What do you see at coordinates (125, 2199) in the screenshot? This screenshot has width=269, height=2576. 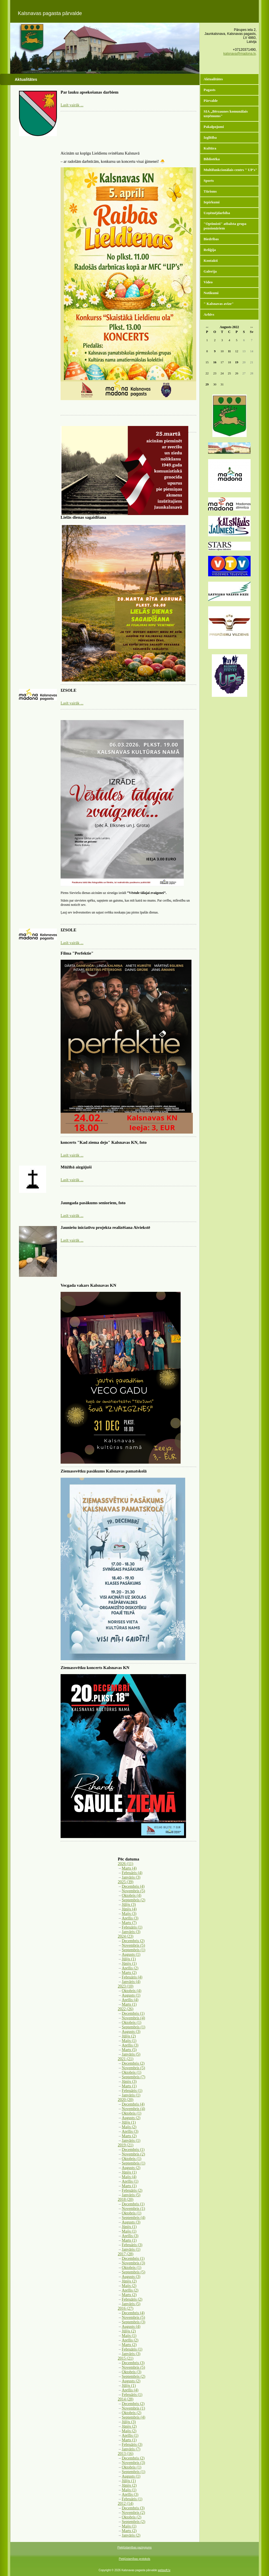 I see `2018 (20)` at bounding box center [125, 2199].